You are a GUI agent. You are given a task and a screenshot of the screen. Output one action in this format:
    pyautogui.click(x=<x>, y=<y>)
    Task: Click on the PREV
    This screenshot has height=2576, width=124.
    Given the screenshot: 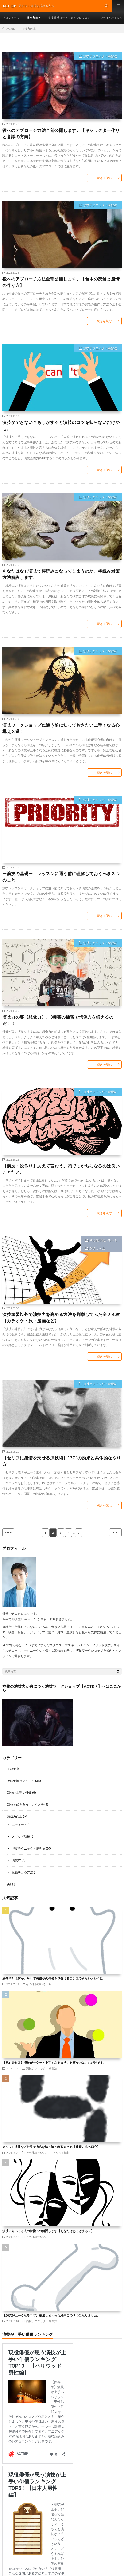 What is the action you would take?
    pyautogui.click(x=8, y=1532)
    